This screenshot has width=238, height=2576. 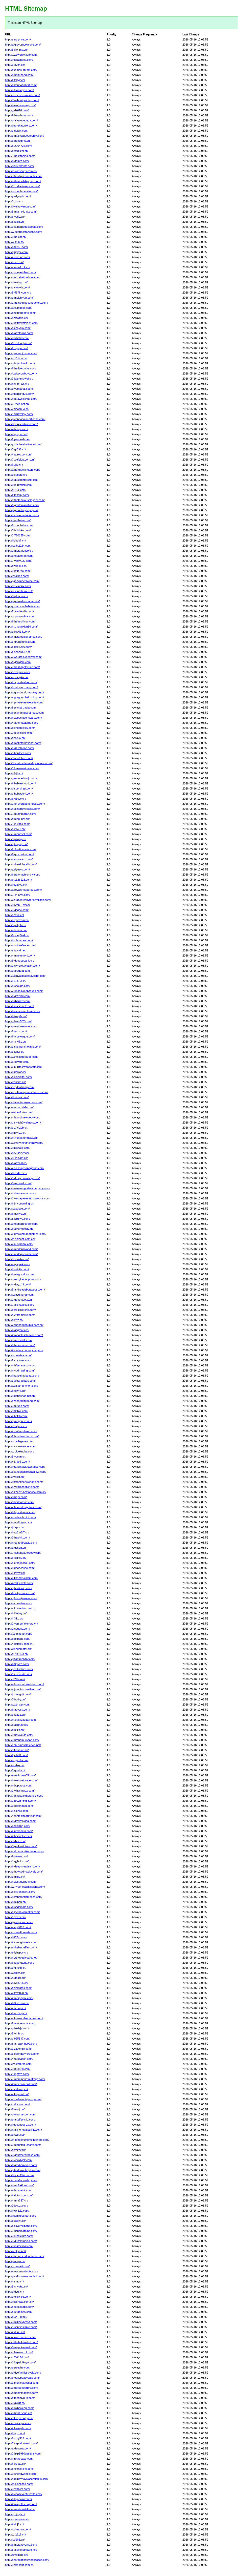 I want to click on http://h.loginwas.com/, so click(x=18, y=2499).